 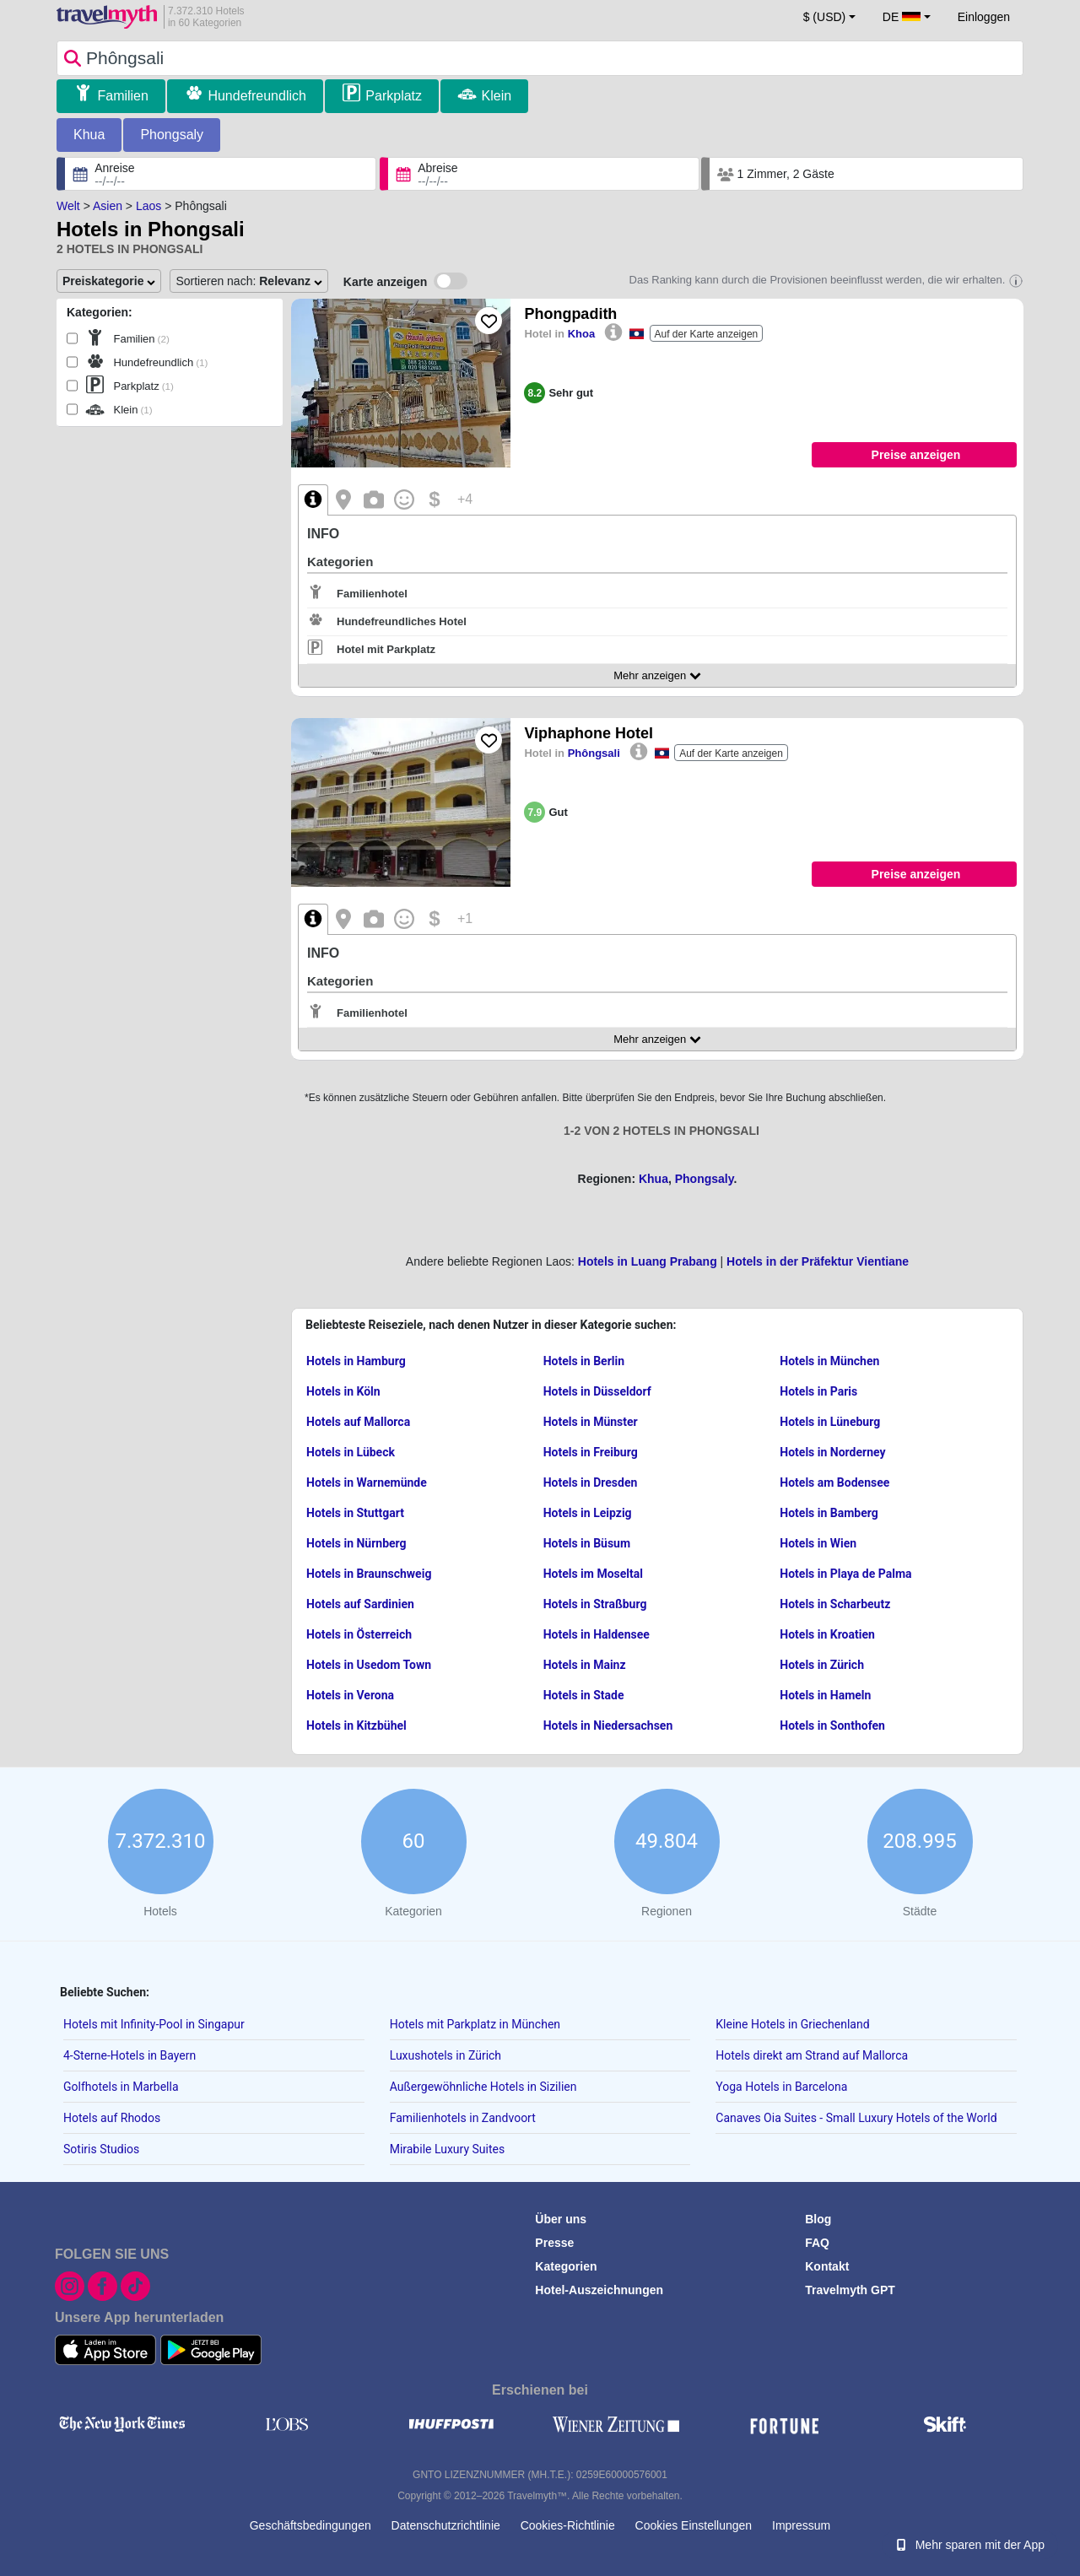 What do you see at coordinates (647, 1261) in the screenshot?
I see `Hotels in Luang Prabang` at bounding box center [647, 1261].